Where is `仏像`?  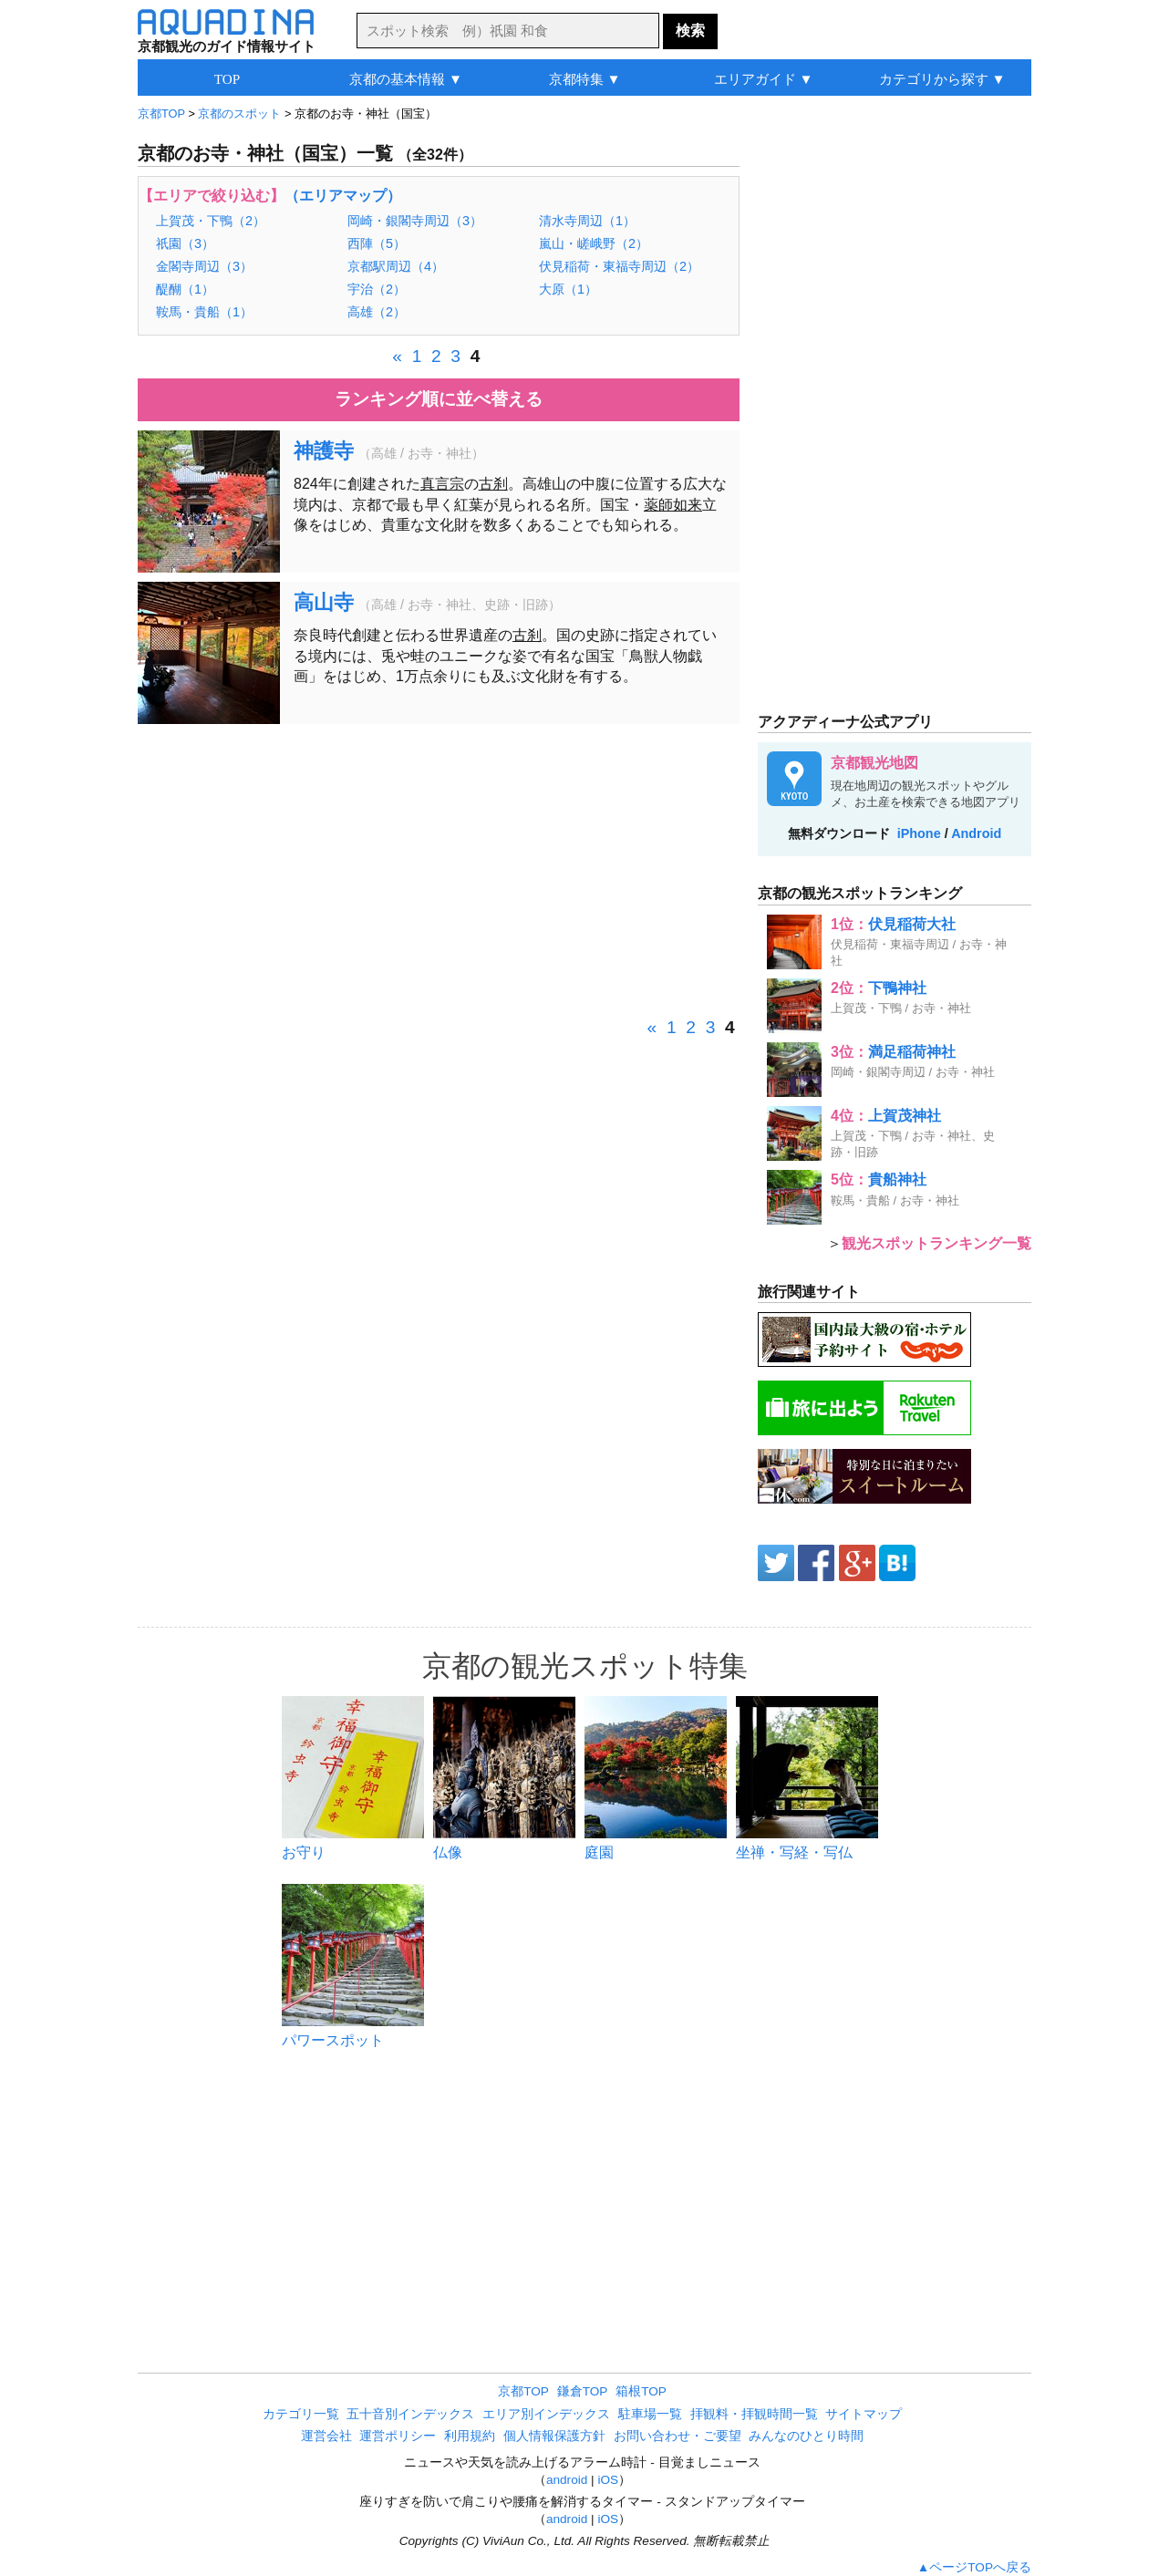 仏像 is located at coordinates (447, 1852).